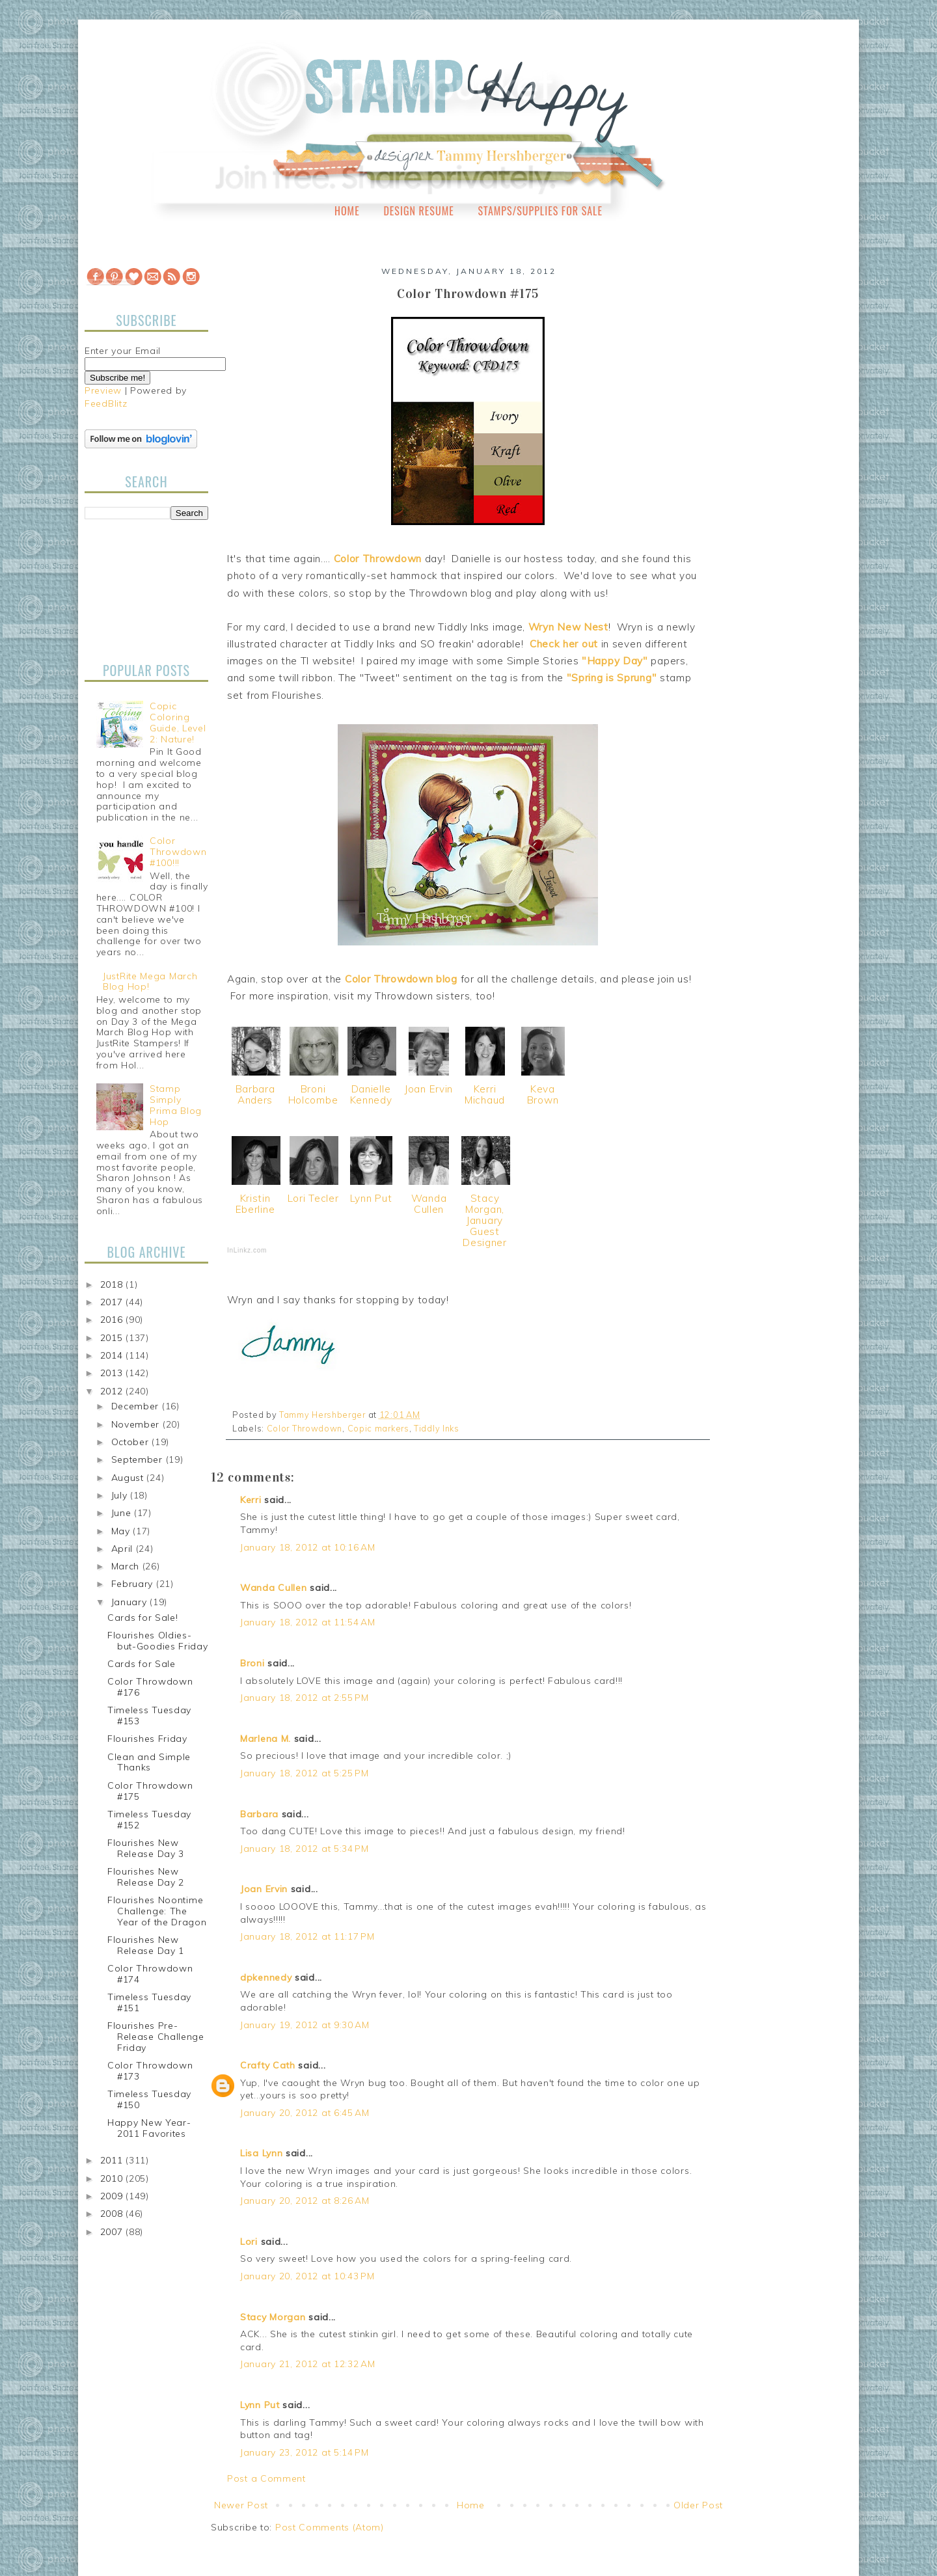 The height and width of the screenshot is (2576, 937). Describe the element at coordinates (436, 1428) in the screenshot. I see `Tiddly Inks` at that location.